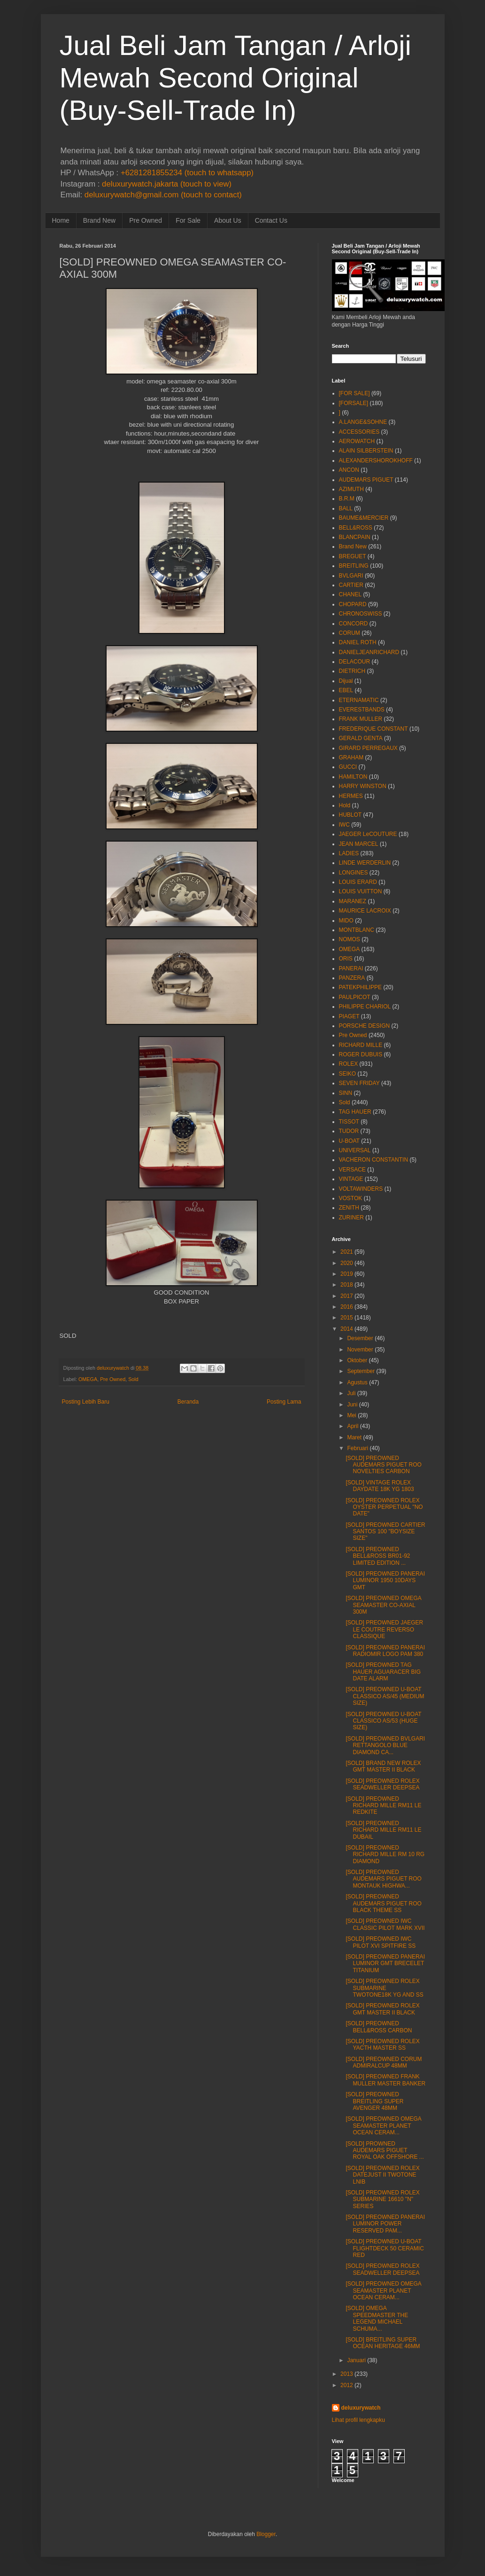 The height and width of the screenshot is (2576, 485). Describe the element at coordinates (380, 1485) in the screenshot. I see `[SOLD] VINTAGE ROLEX DAYDATE 18K YG 1803` at that location.